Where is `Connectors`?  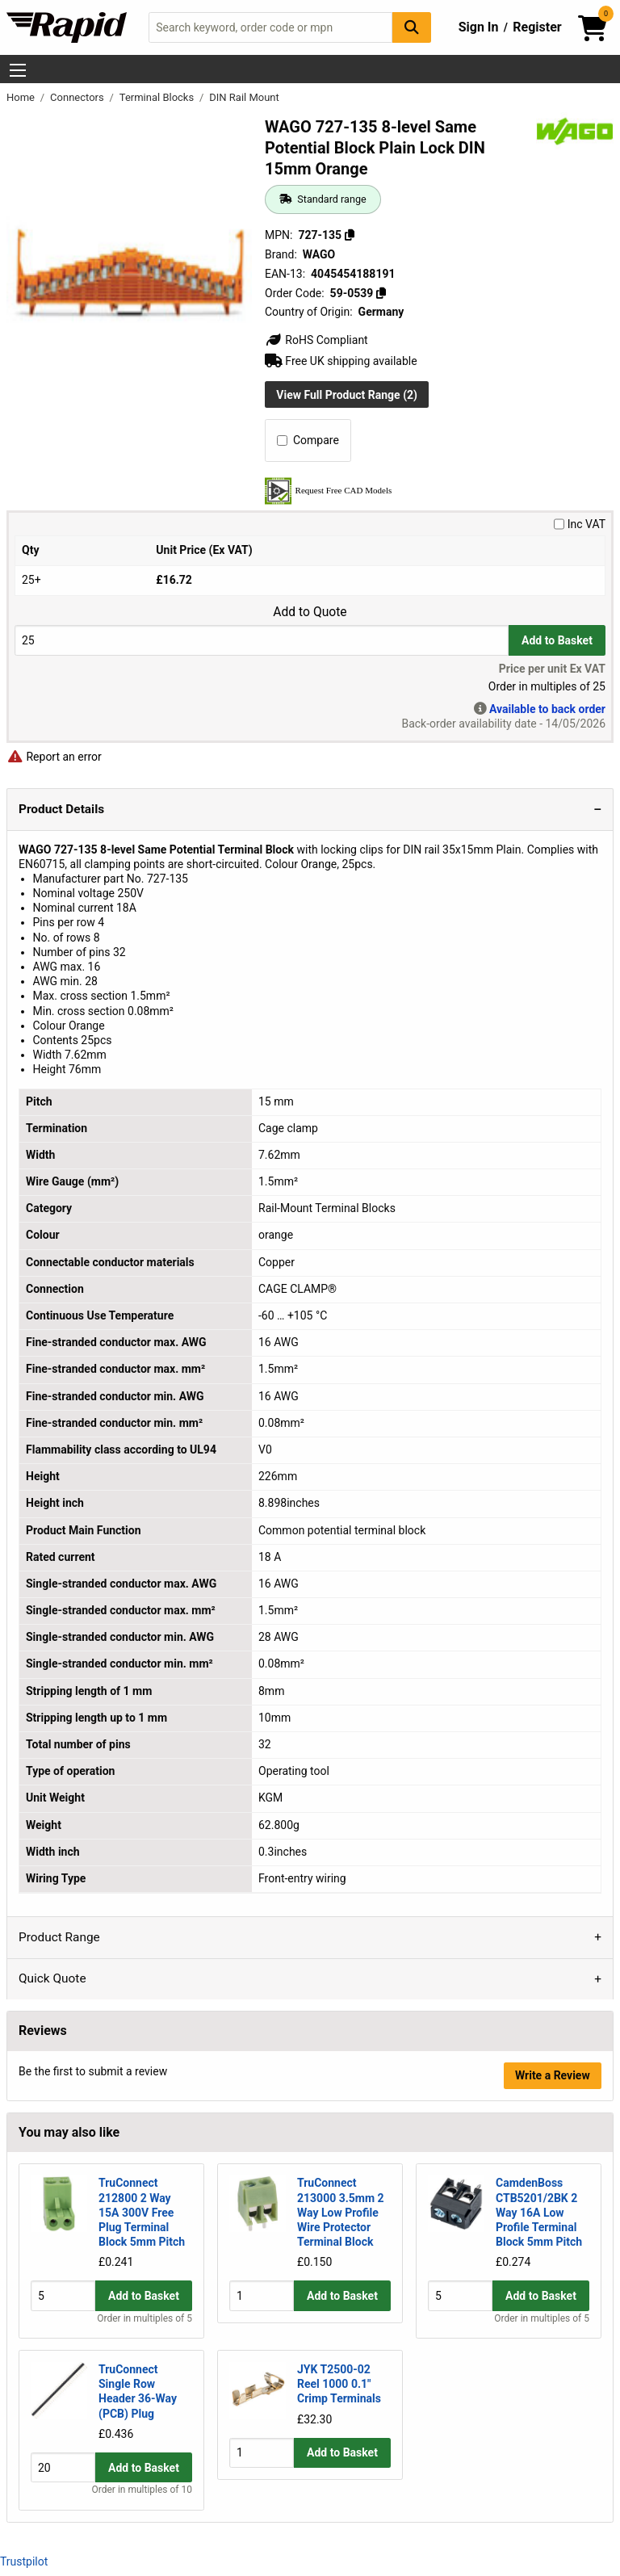 Connectors is located at coordinates (78, 97).